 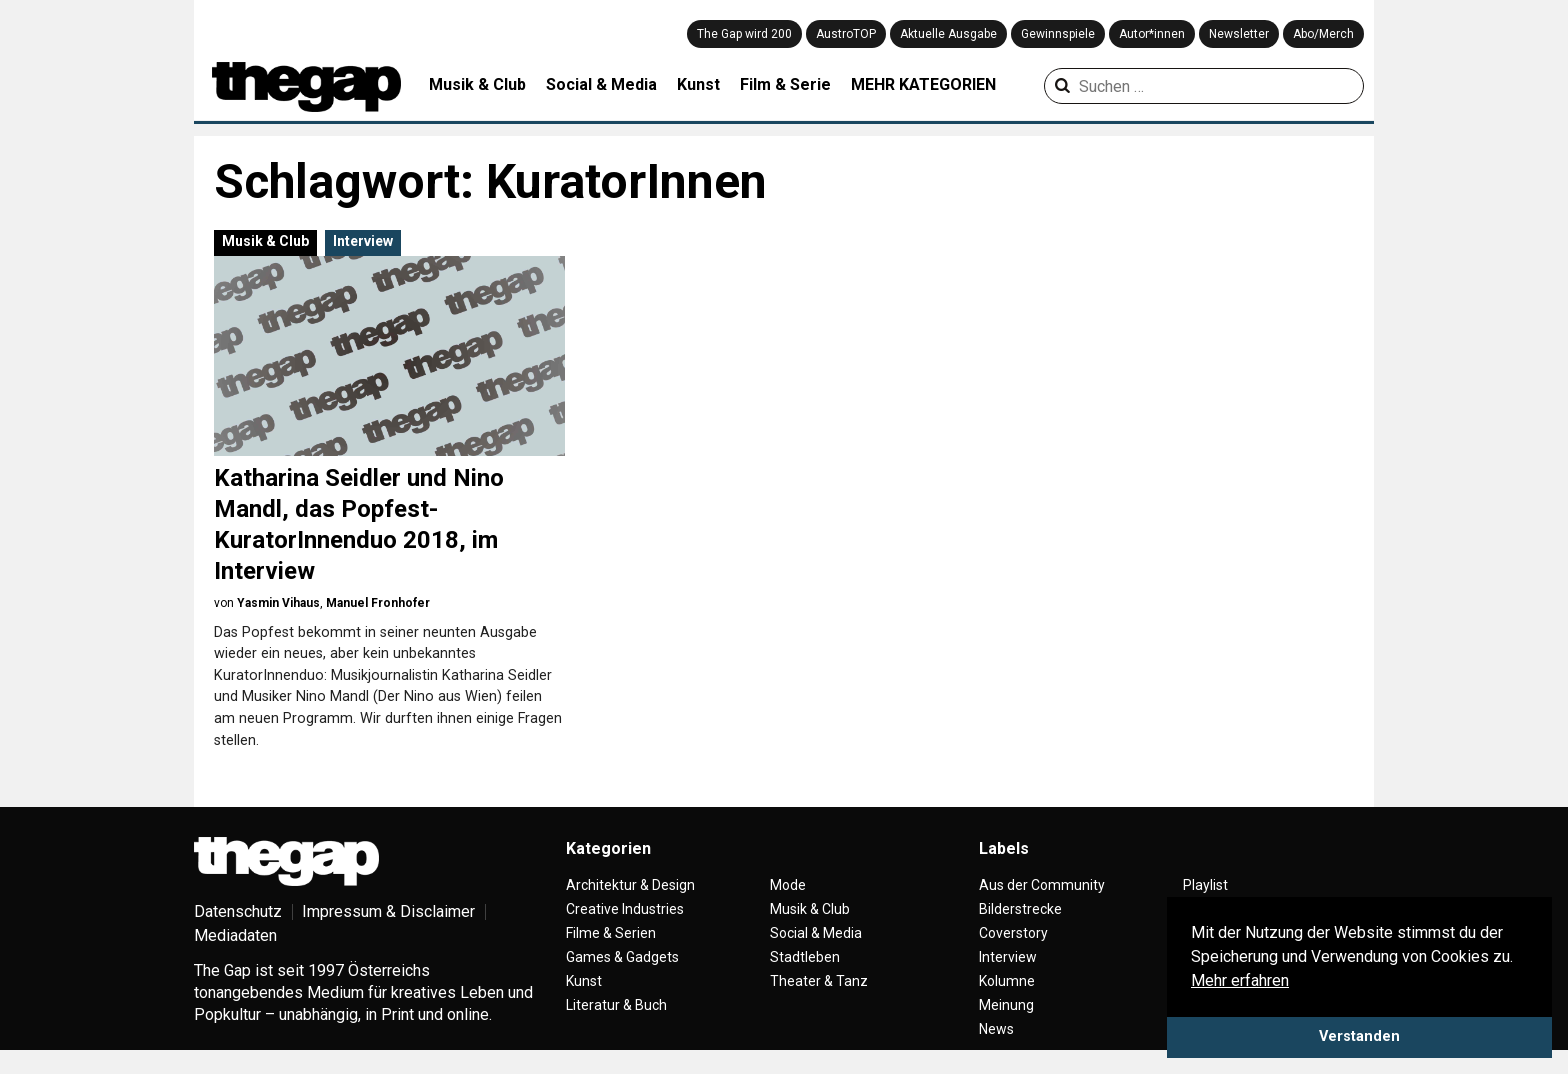 What do you see at coordinates (363, 241) in the screenshot?
I see `Interview` at bounding box center [363, 241].